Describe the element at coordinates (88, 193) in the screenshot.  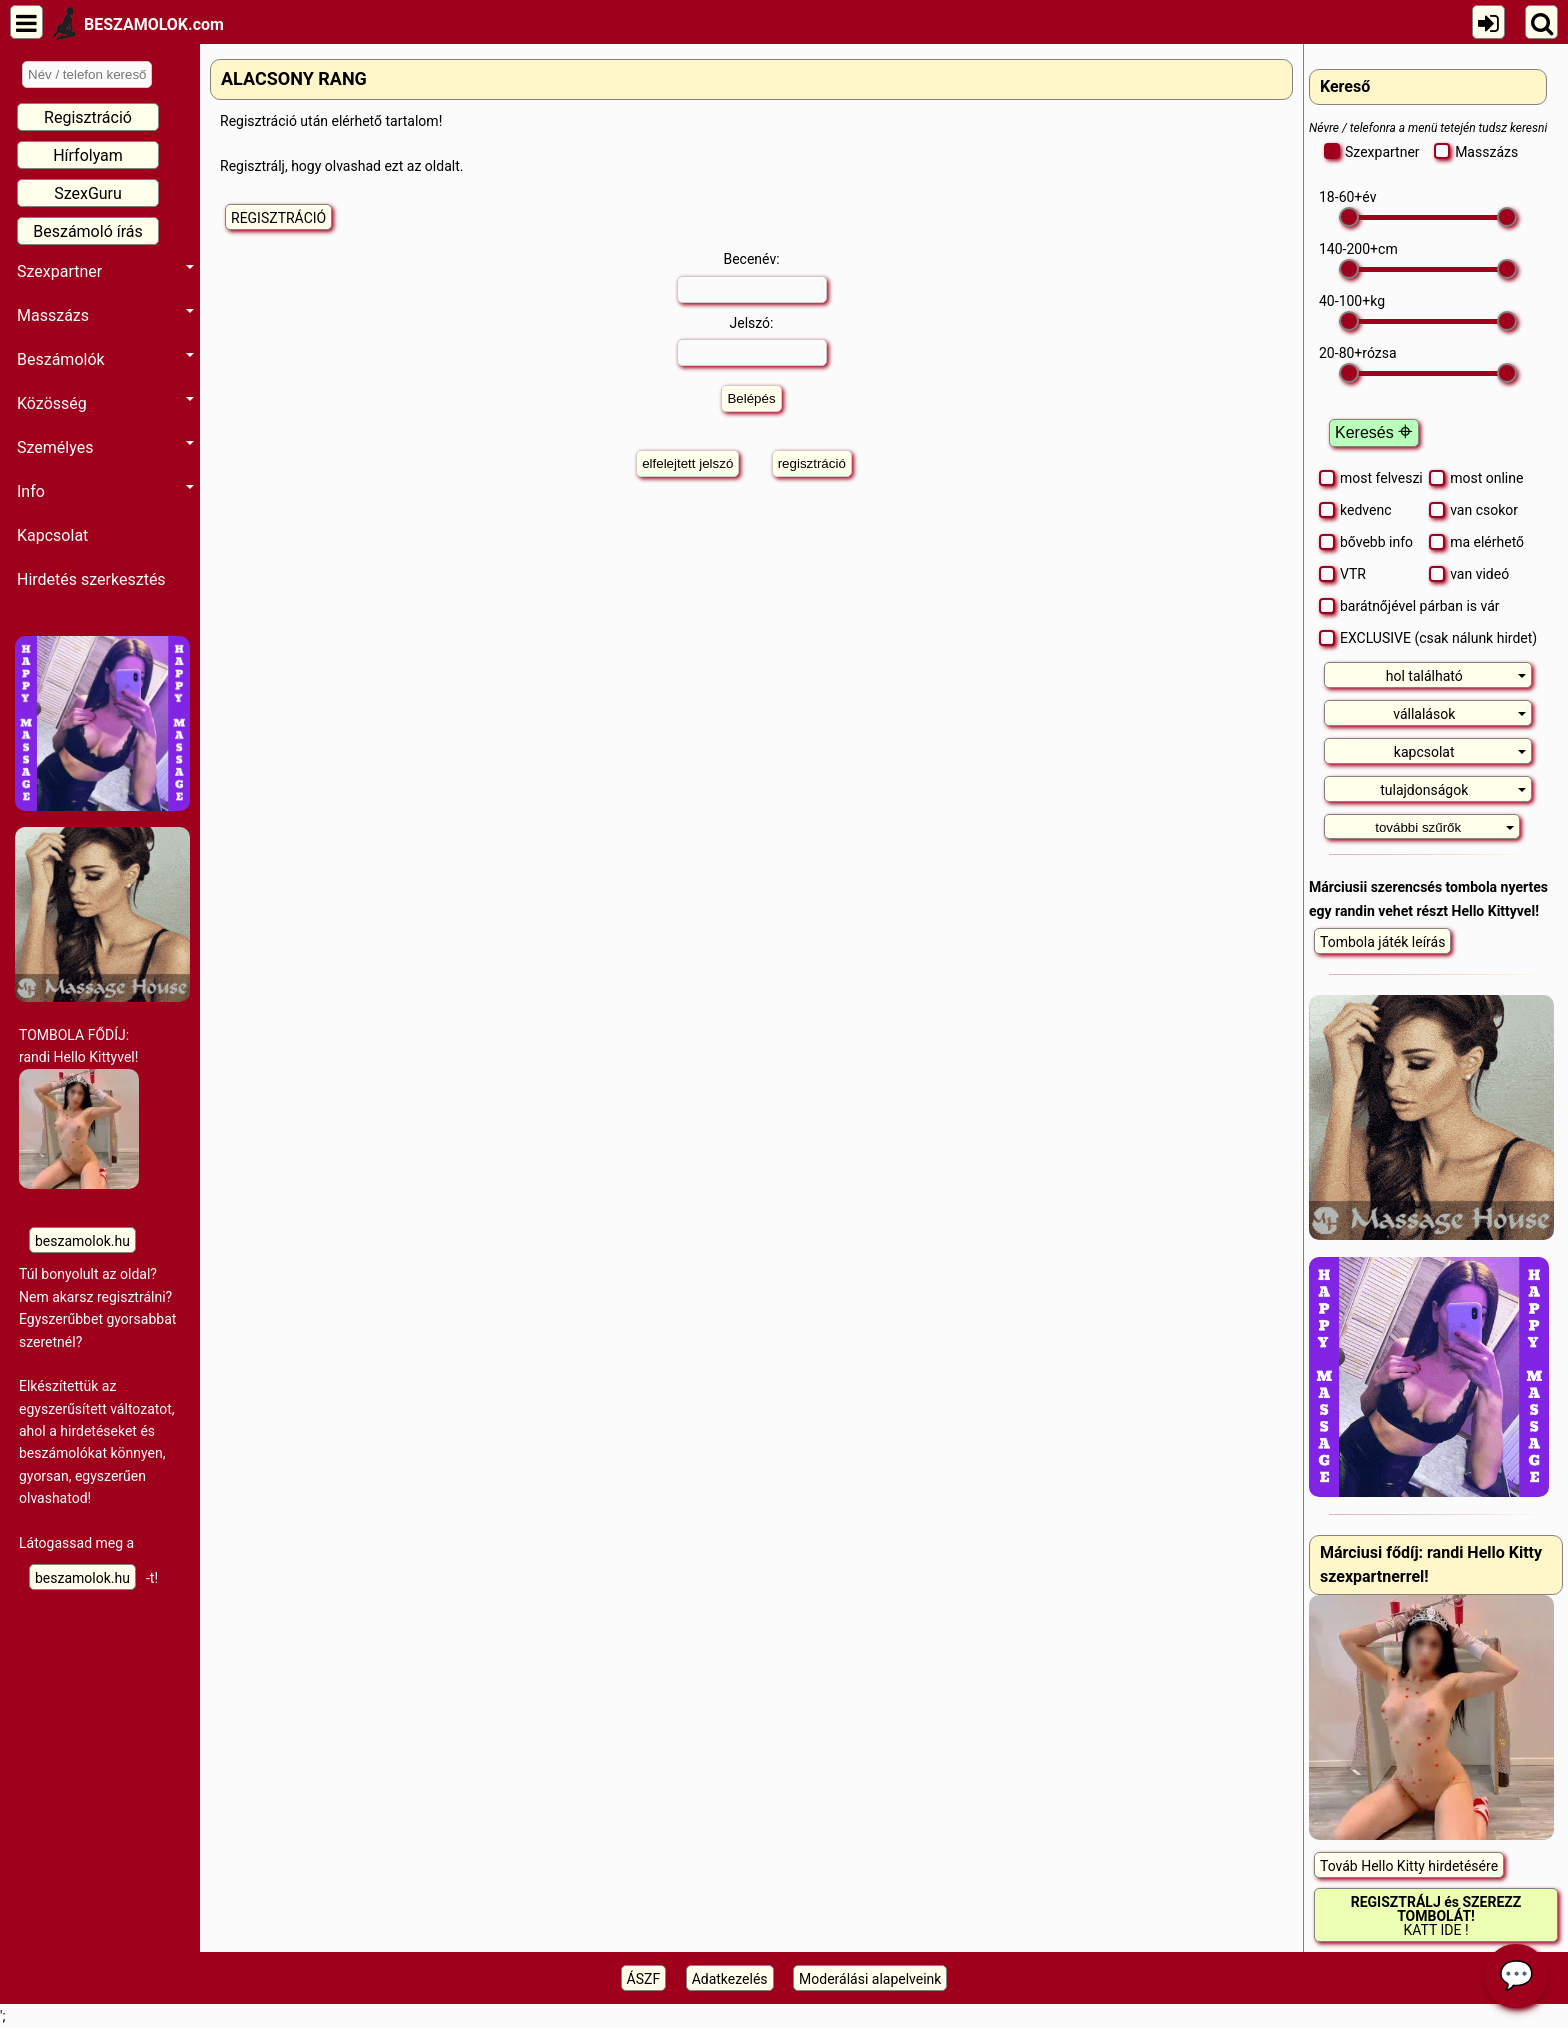
I see `SzexGuru` at that location.